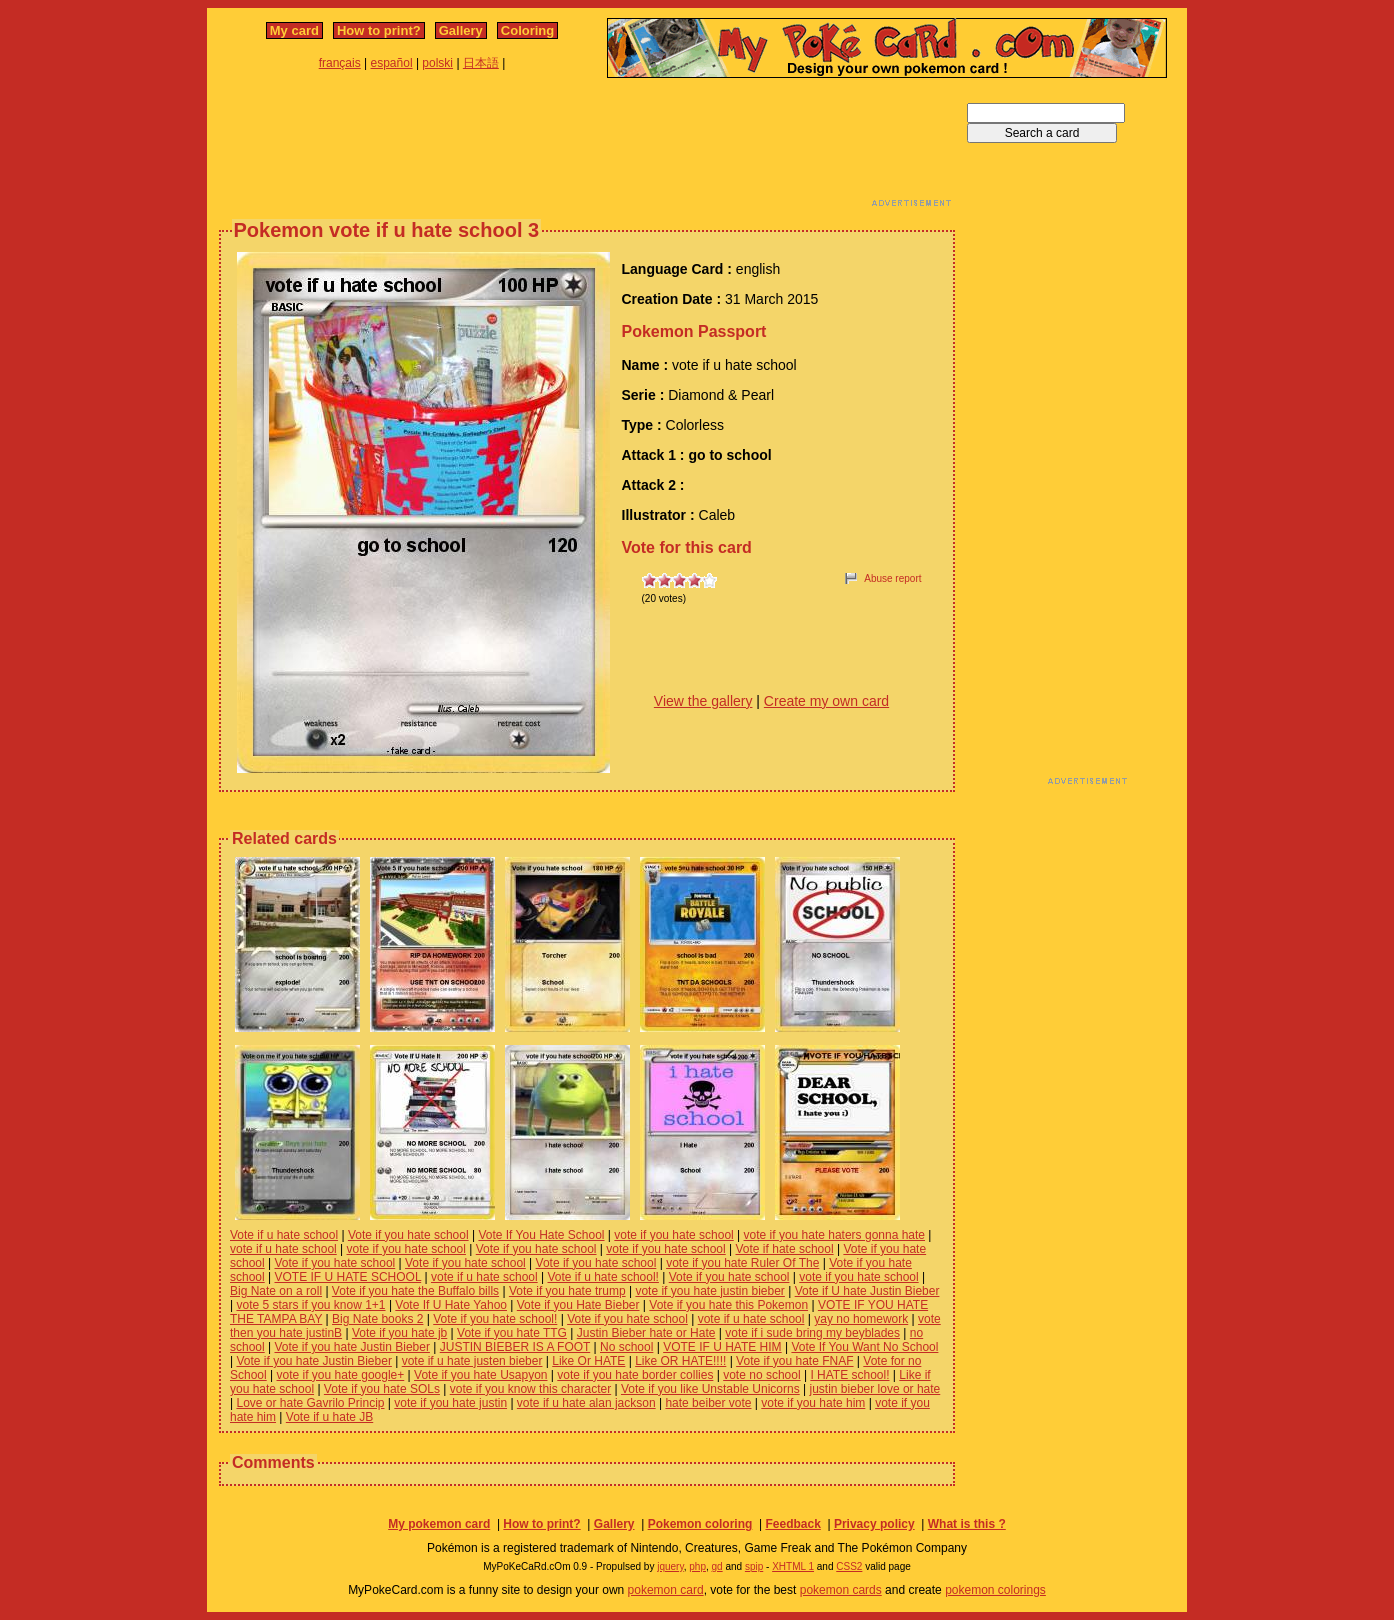 The width and height of the screenshot is (1394, 1620). Describe the element at coordinates (673, 1235) in the screenshot. I see `vote if you hate school` at that location.